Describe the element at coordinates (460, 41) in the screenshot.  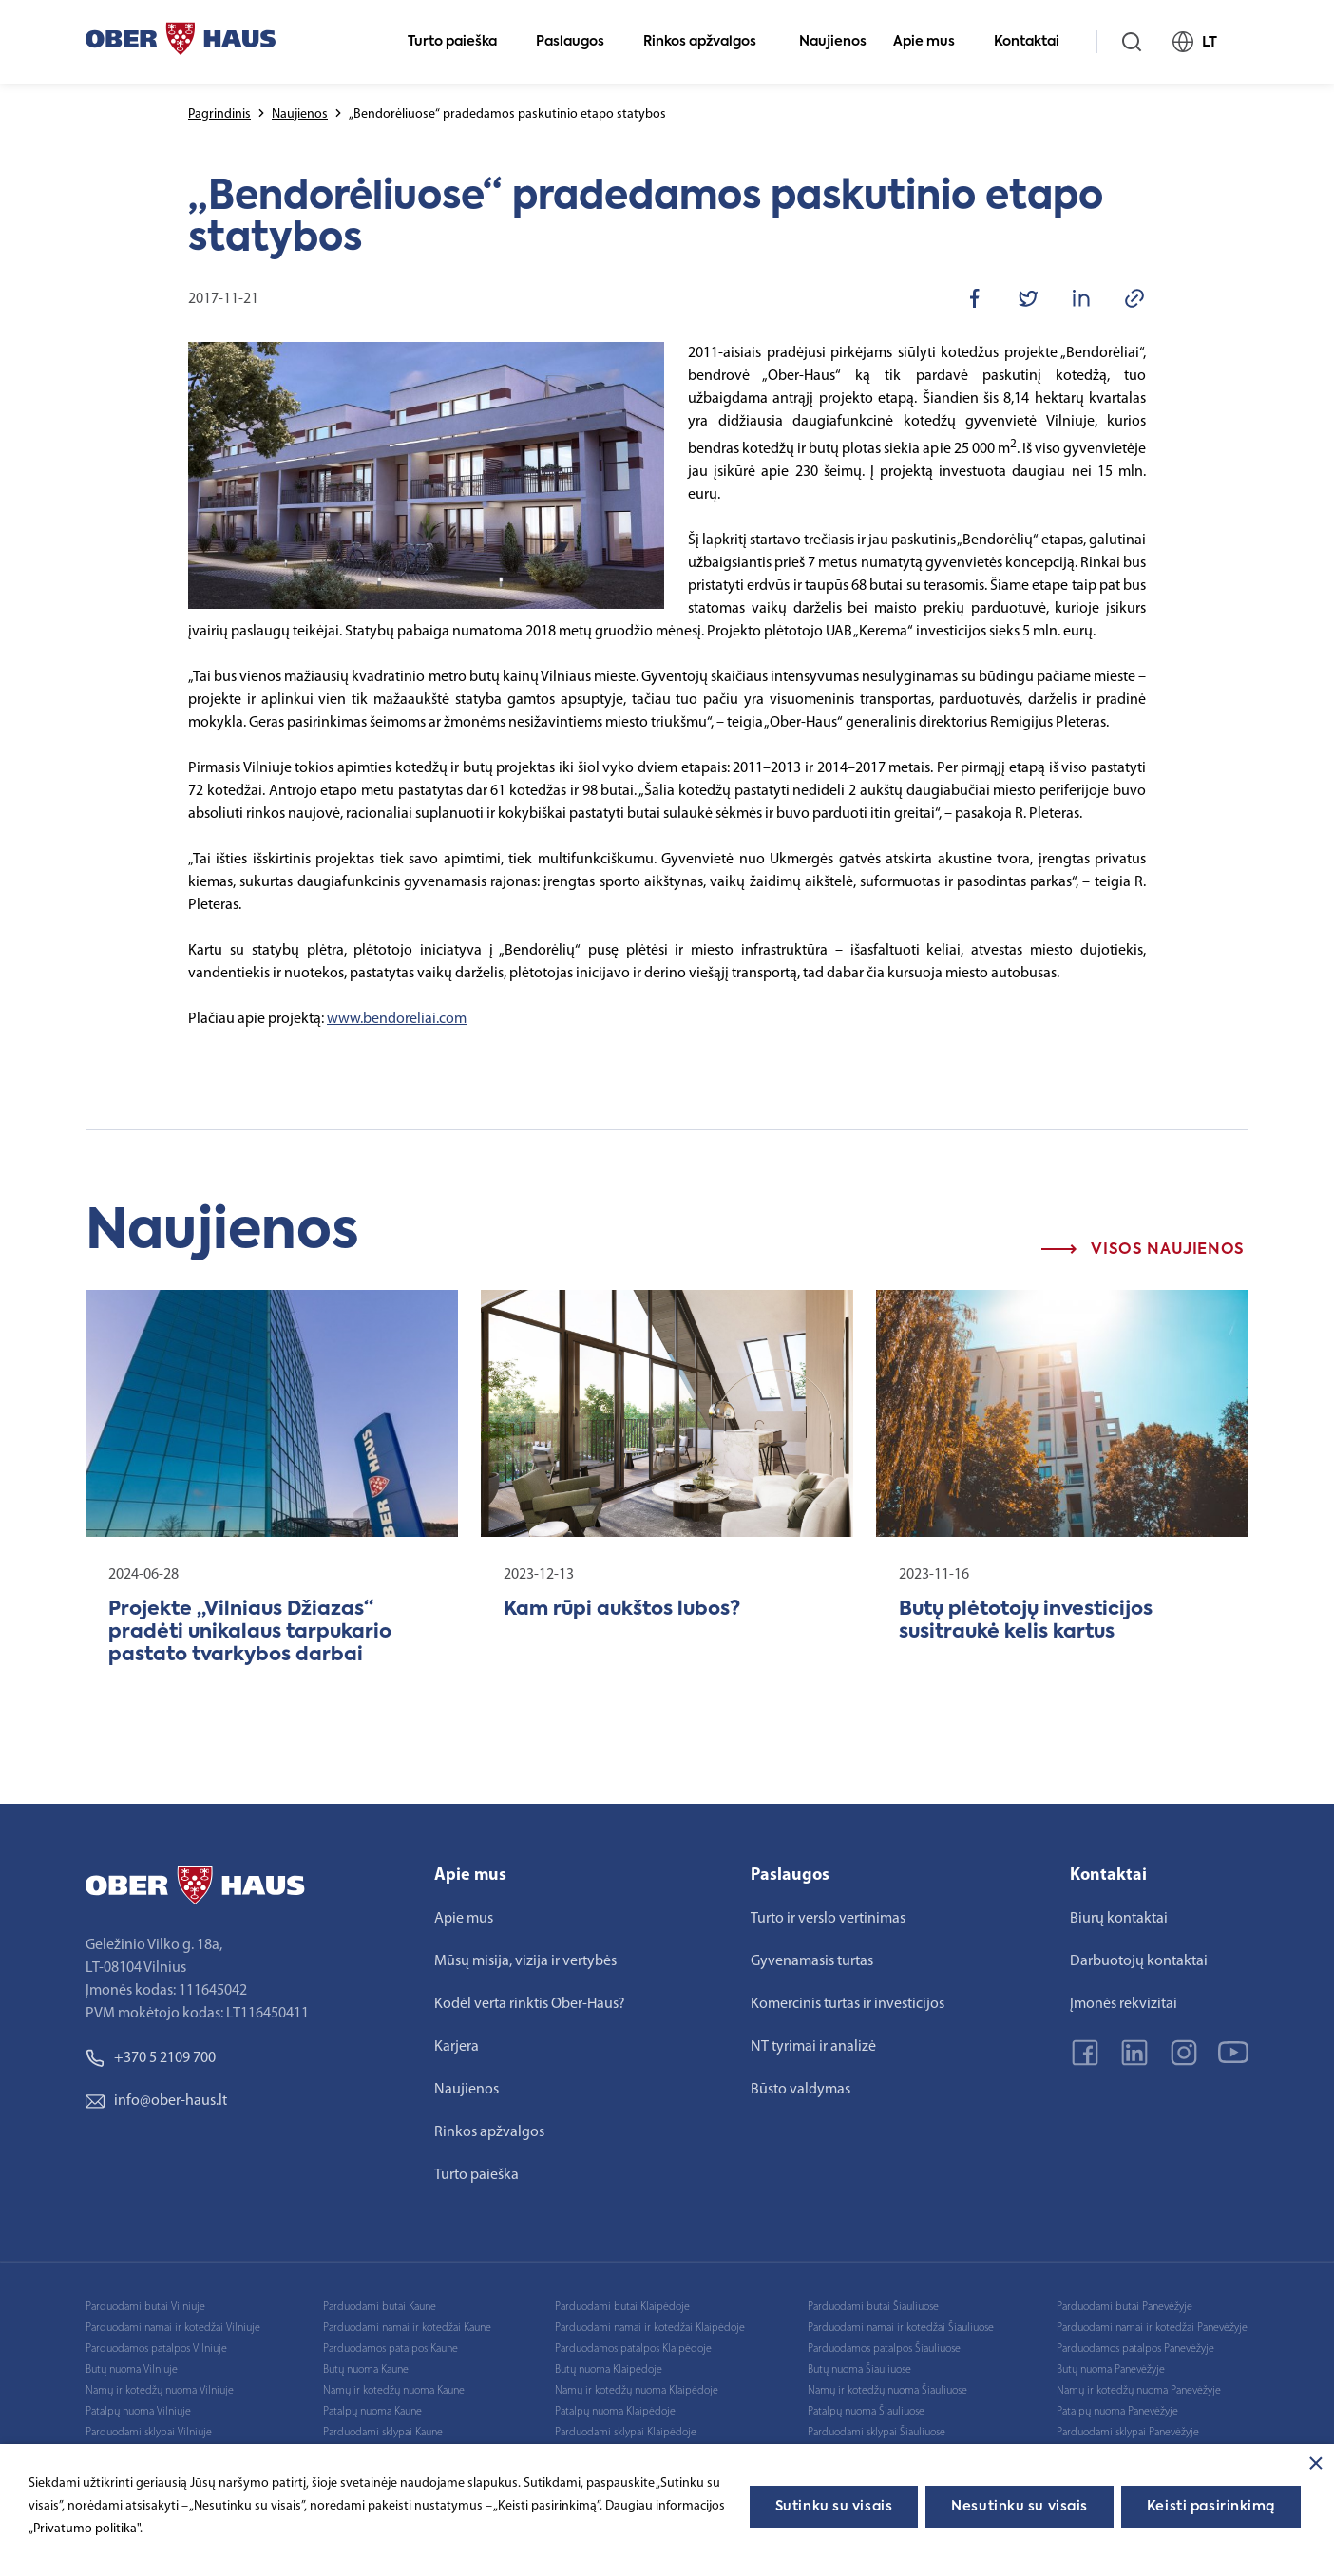
I see `Turto paieška` at that location.